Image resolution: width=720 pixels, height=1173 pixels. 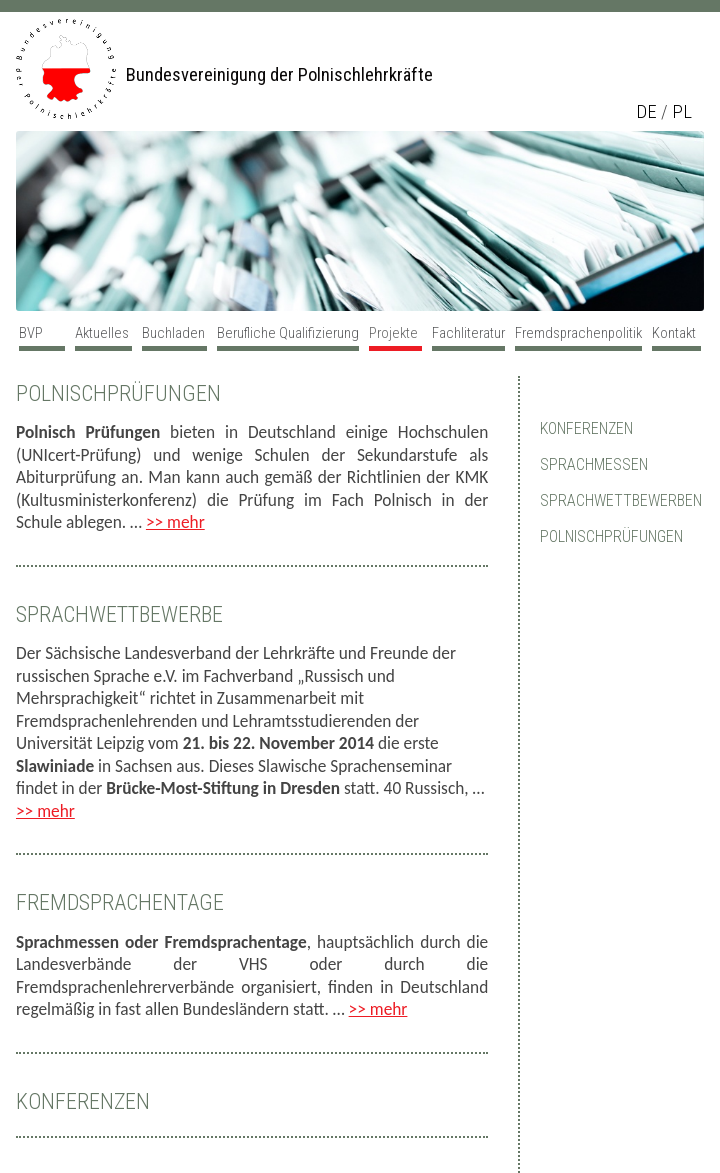 What do you see at coordinates (393, 333) in the screenshot?
I see `Projekte` at bounding box center [393, 333].